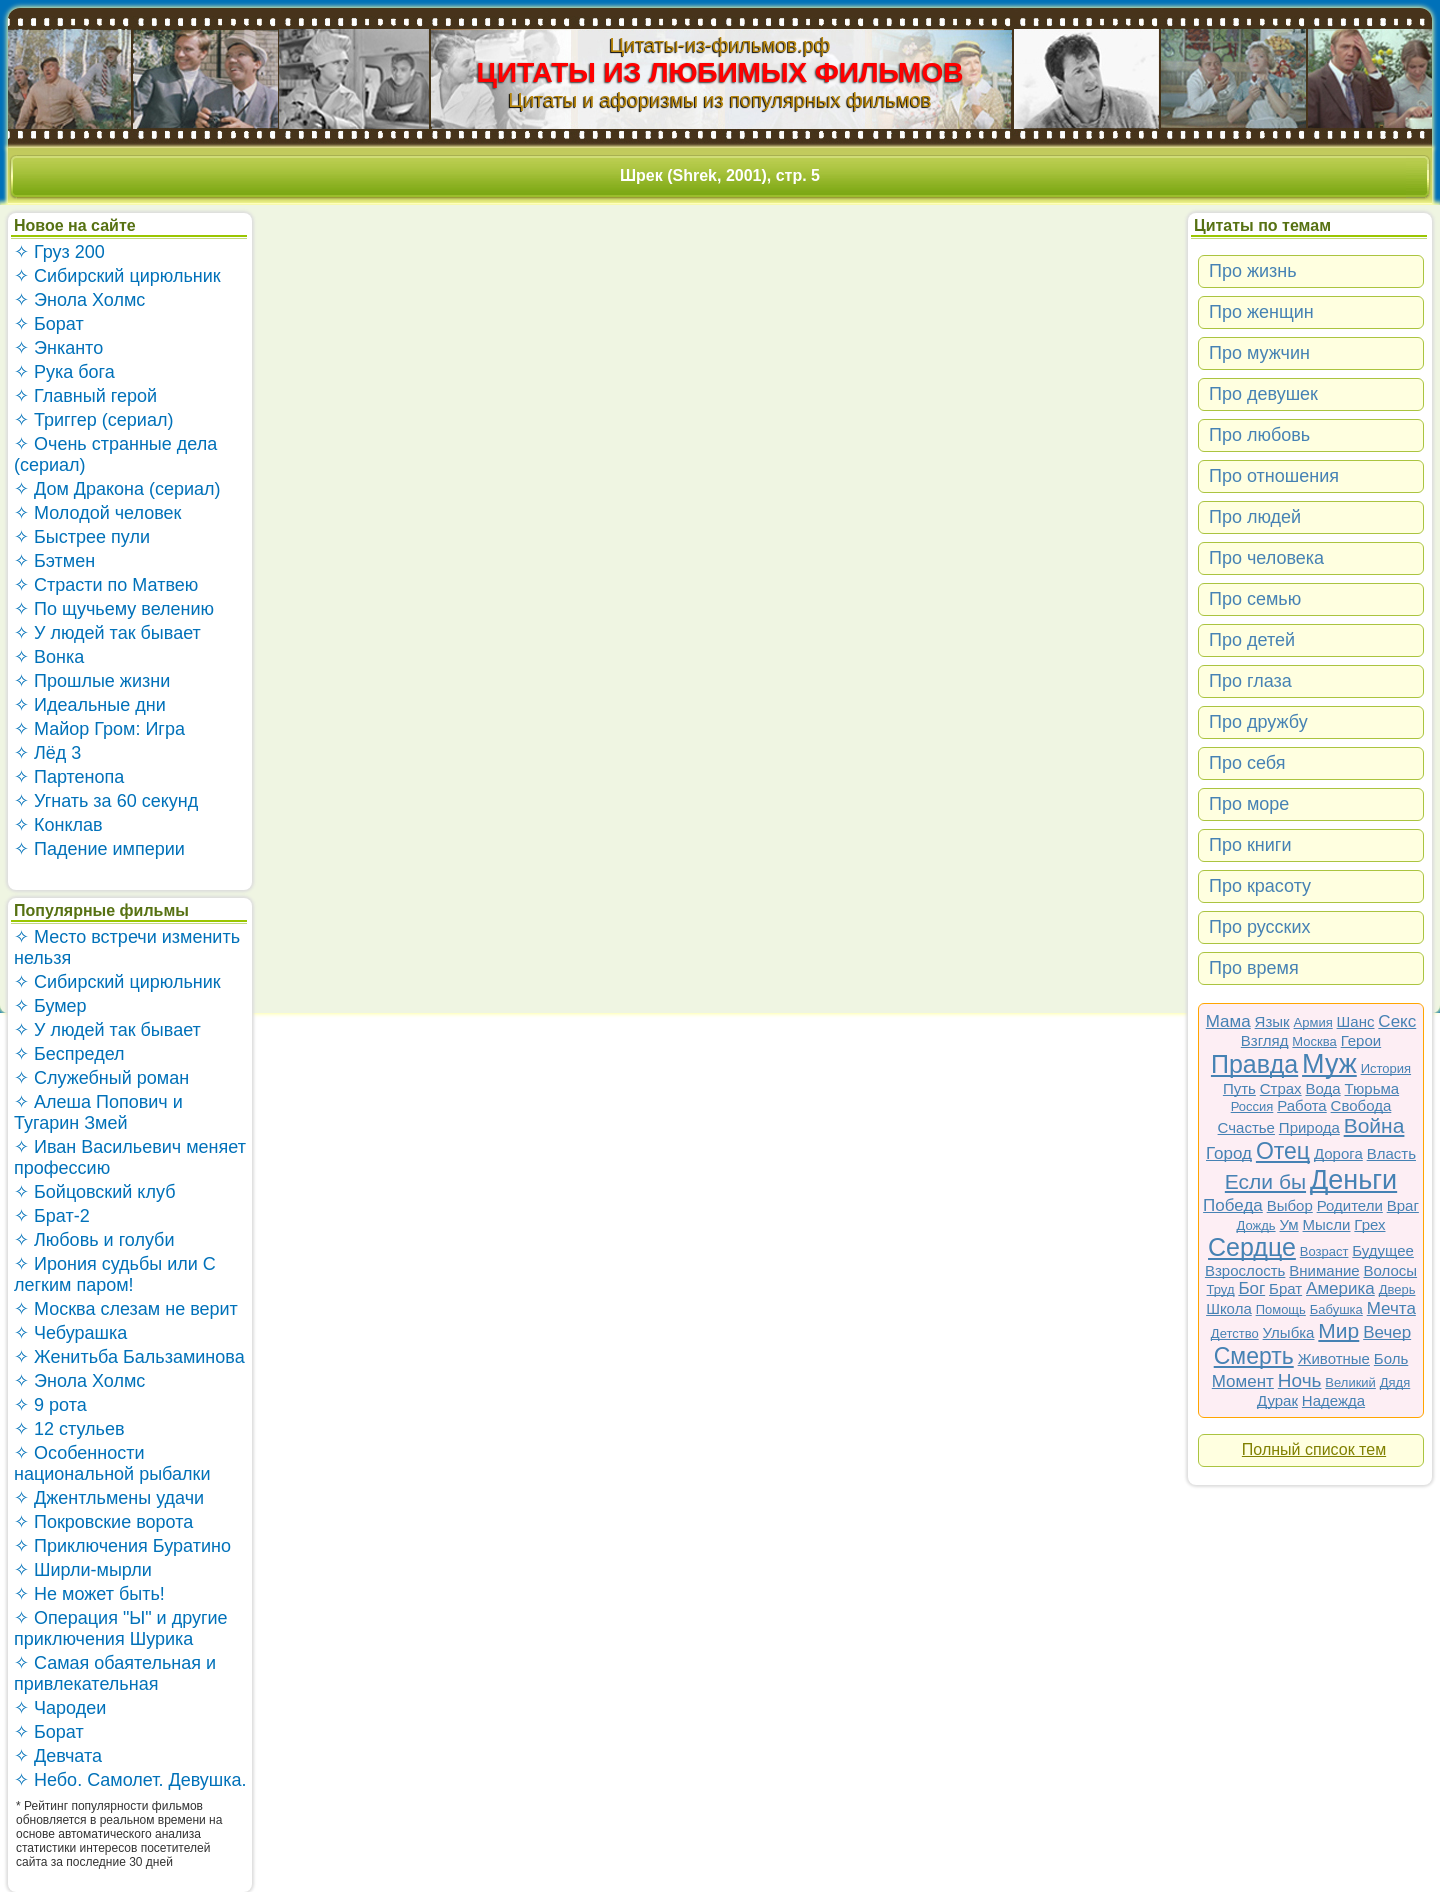 This screenshot has width=1440, height=1892. Describe the element at coordinates (115, 454) in the screenshot. I see `✧ Очень странные дела (сериал)` at that location.